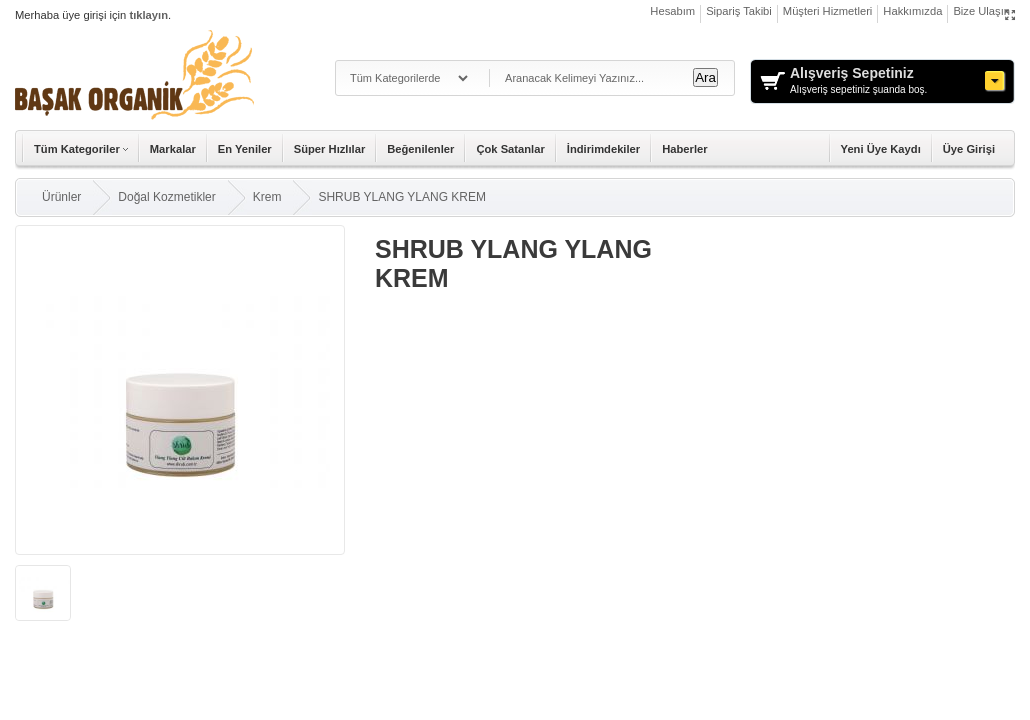  I want to click on Doğal Kozmetikler, so click(166, 197).